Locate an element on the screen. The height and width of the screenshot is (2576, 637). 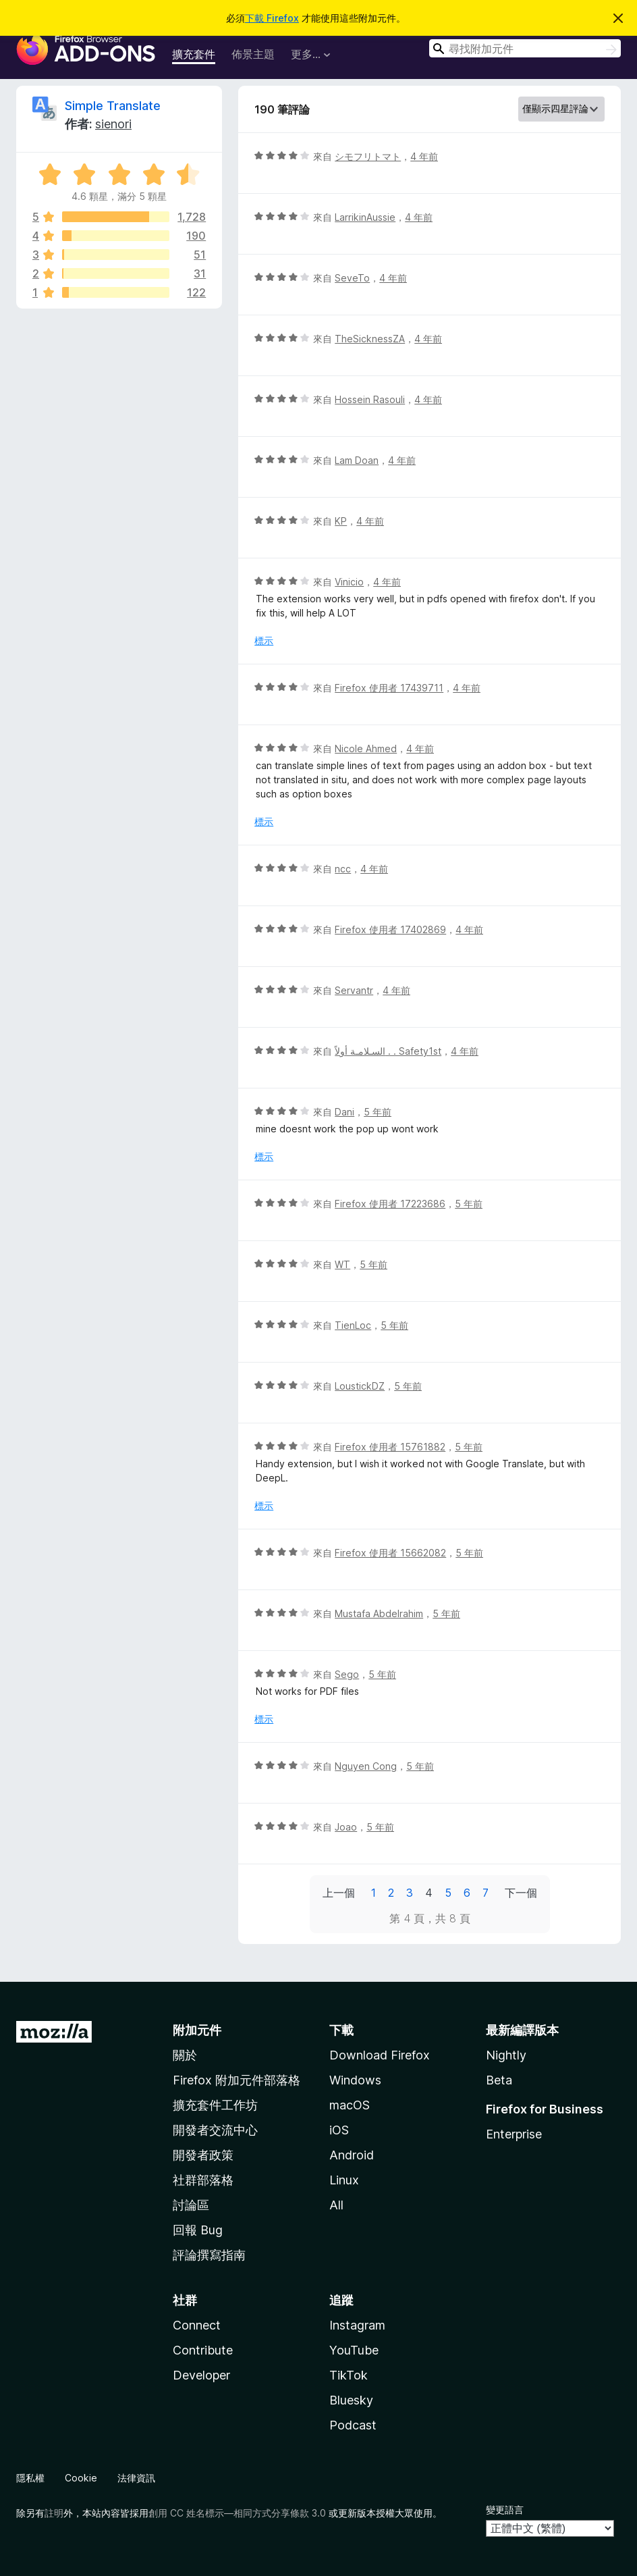
Beta is located at coordinates (499, 2080).